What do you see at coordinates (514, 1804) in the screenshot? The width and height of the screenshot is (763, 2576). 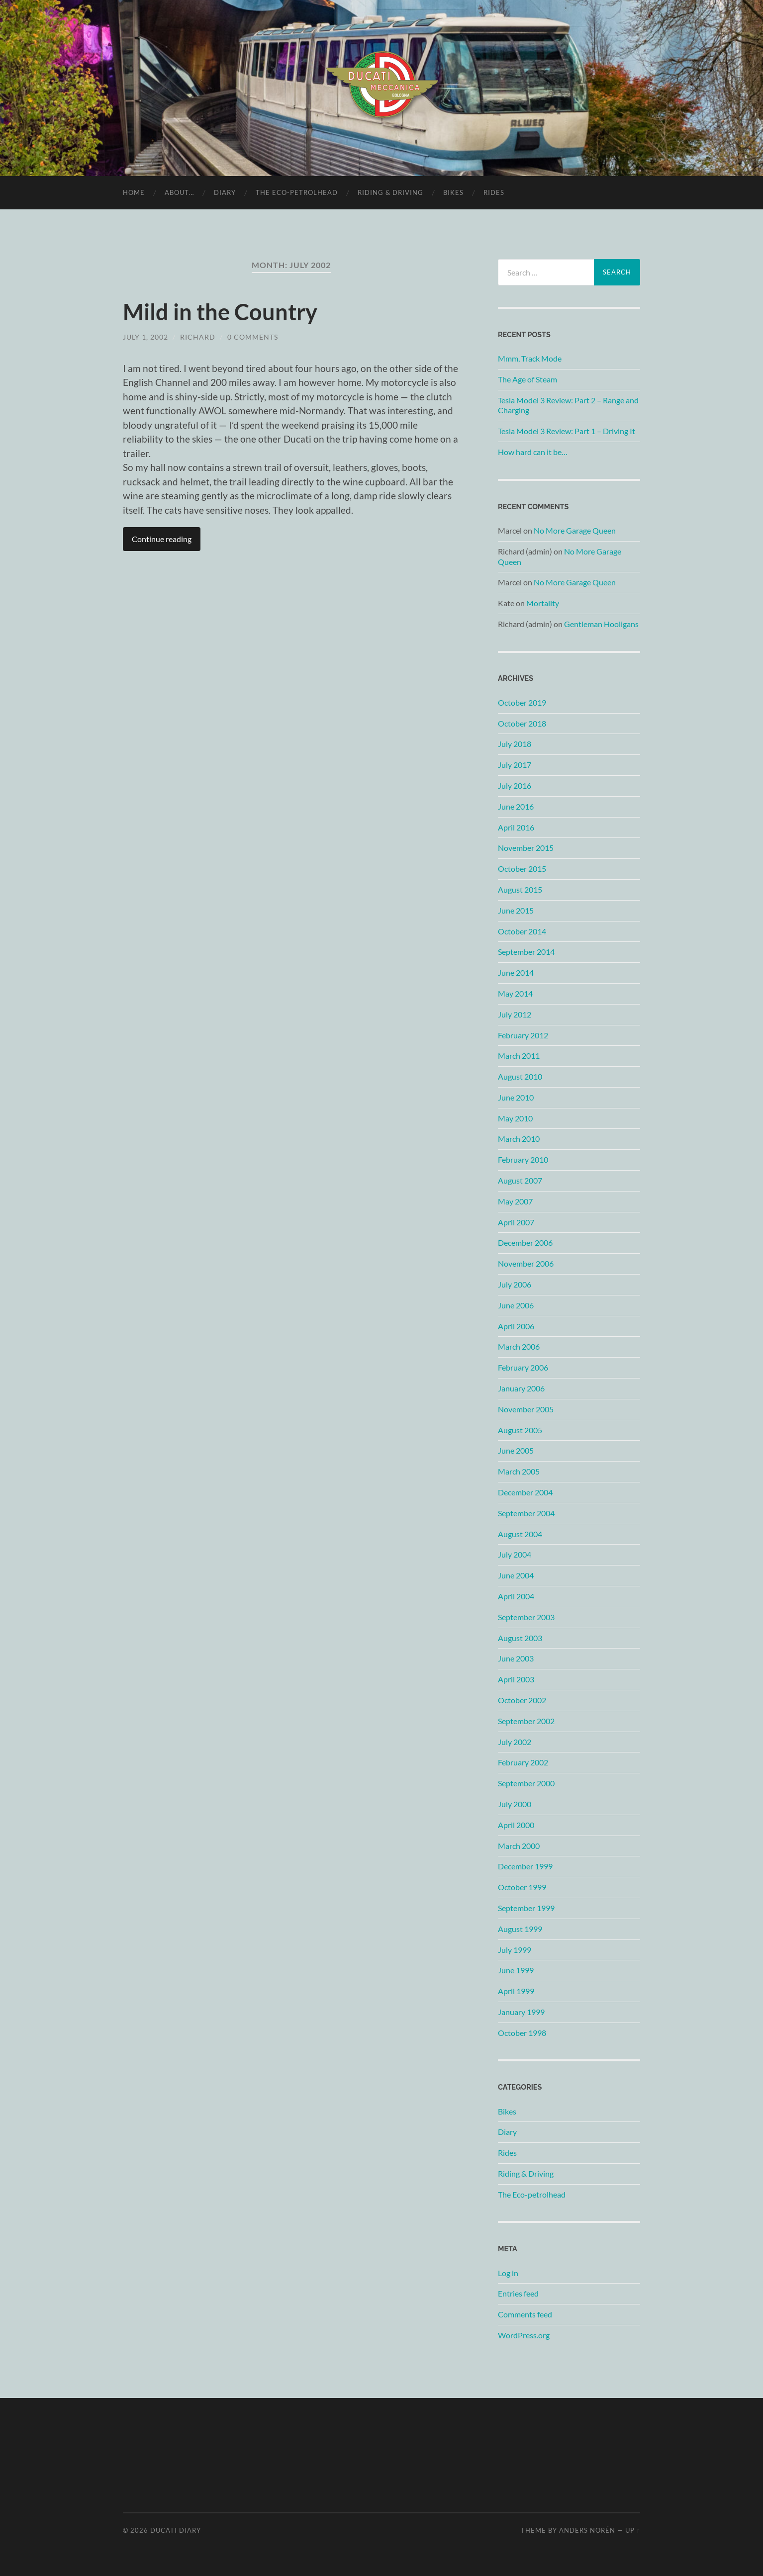 I see `July 2000` at bounding box center [514, 1804].